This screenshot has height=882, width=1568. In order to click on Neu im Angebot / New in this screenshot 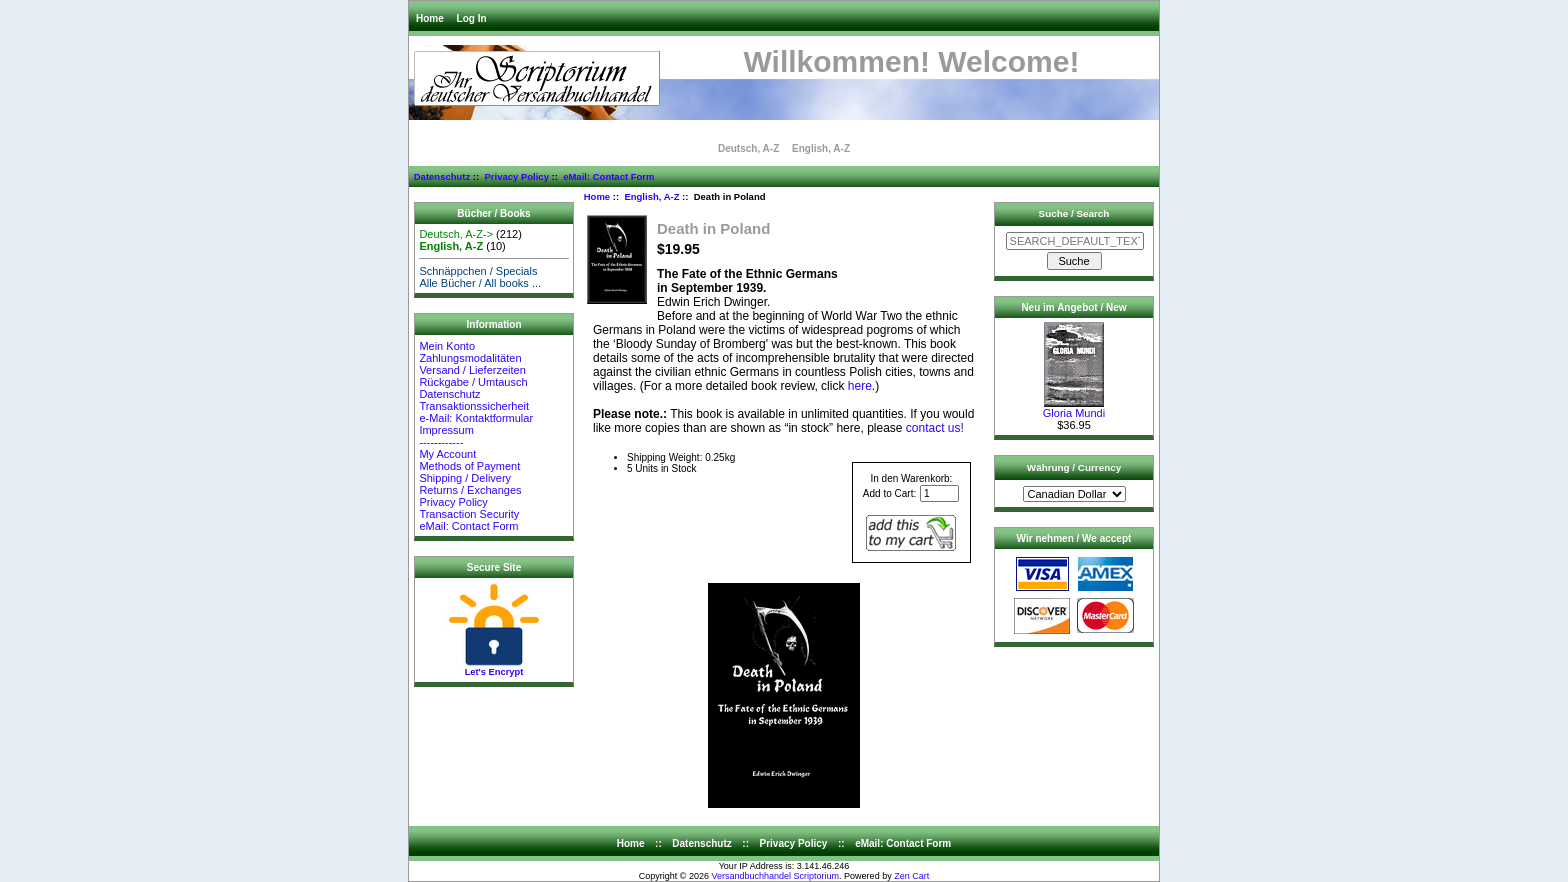, I will do `click(1073, 307)`.